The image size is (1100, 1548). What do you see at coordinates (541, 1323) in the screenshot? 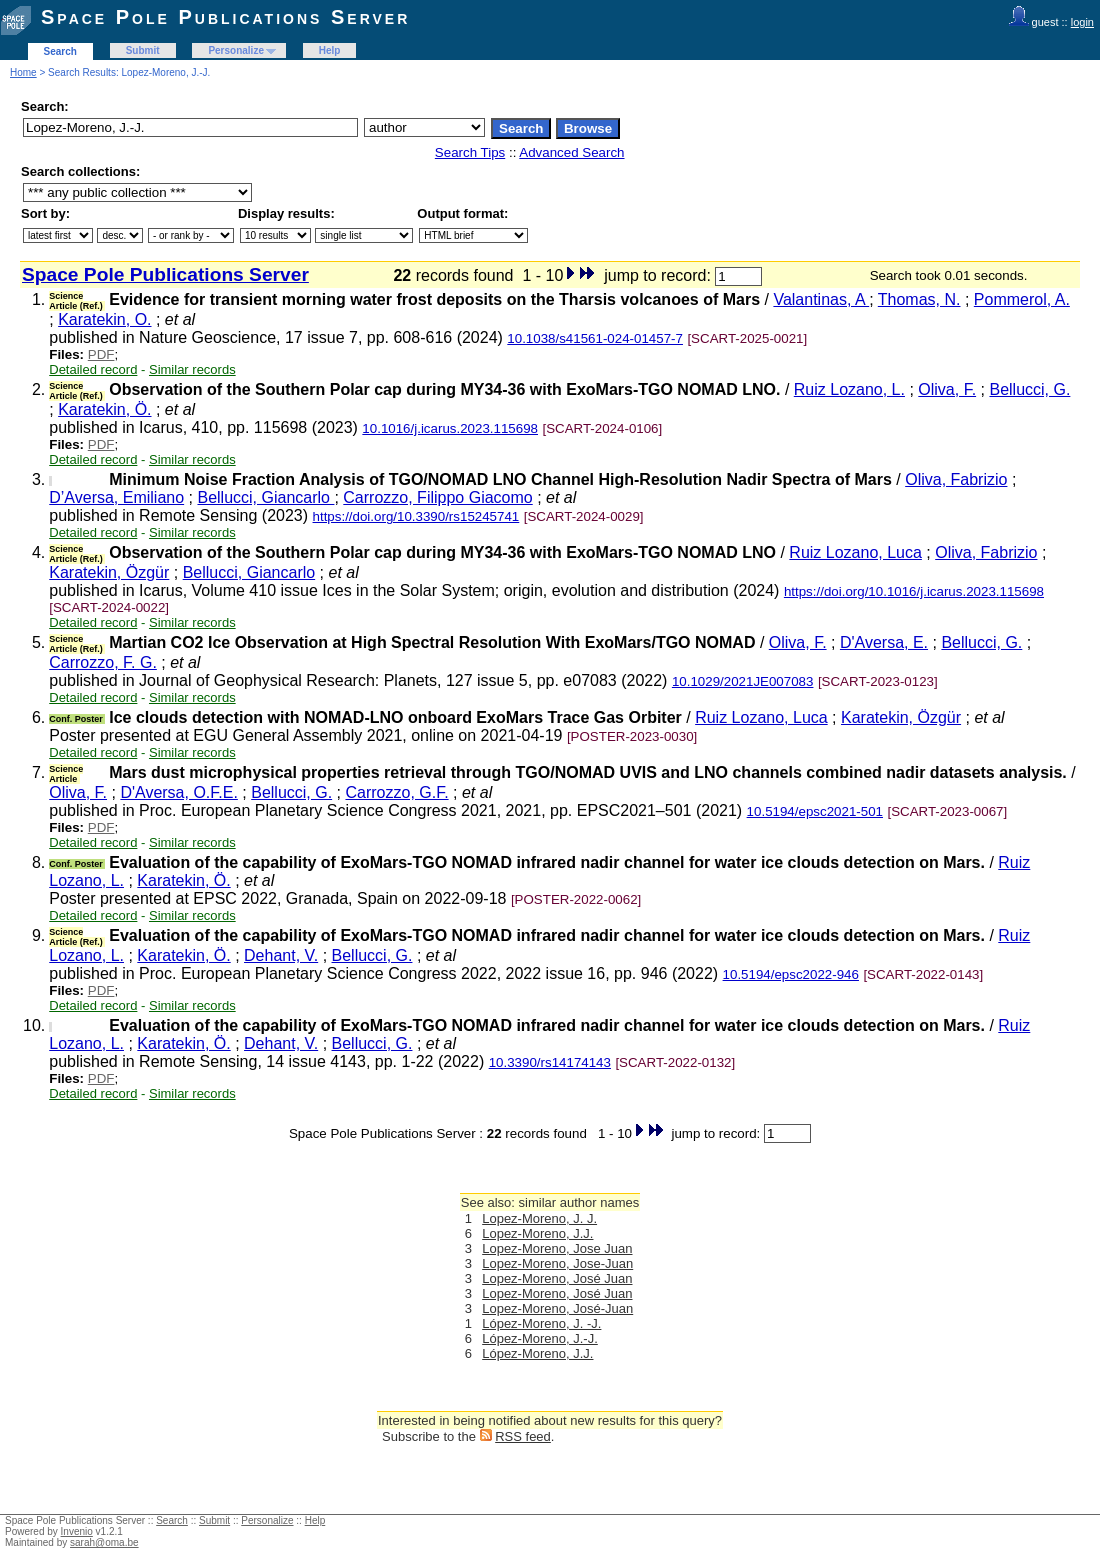
I see `López-Moreno, J. -J.` at bounding box center [541, 1323].